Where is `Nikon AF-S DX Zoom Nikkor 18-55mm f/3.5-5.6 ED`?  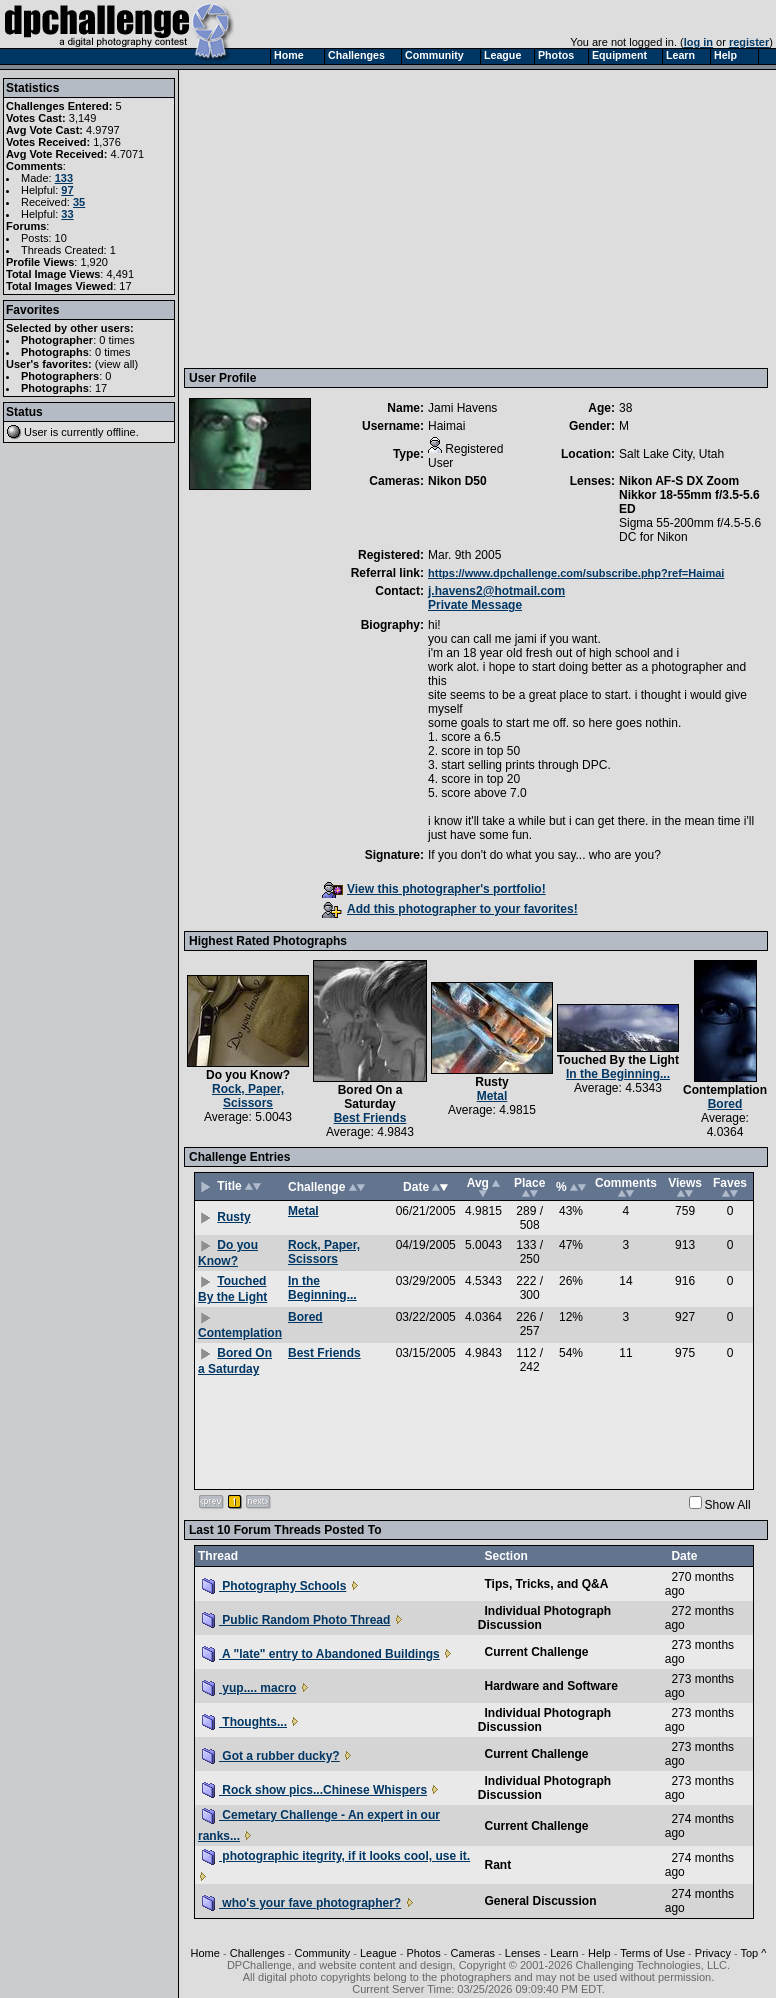
Nikon AF-S DX Zoom Nikkor 18-55mm f/3.5-5.6 ED is located at coordinates (689, 495).